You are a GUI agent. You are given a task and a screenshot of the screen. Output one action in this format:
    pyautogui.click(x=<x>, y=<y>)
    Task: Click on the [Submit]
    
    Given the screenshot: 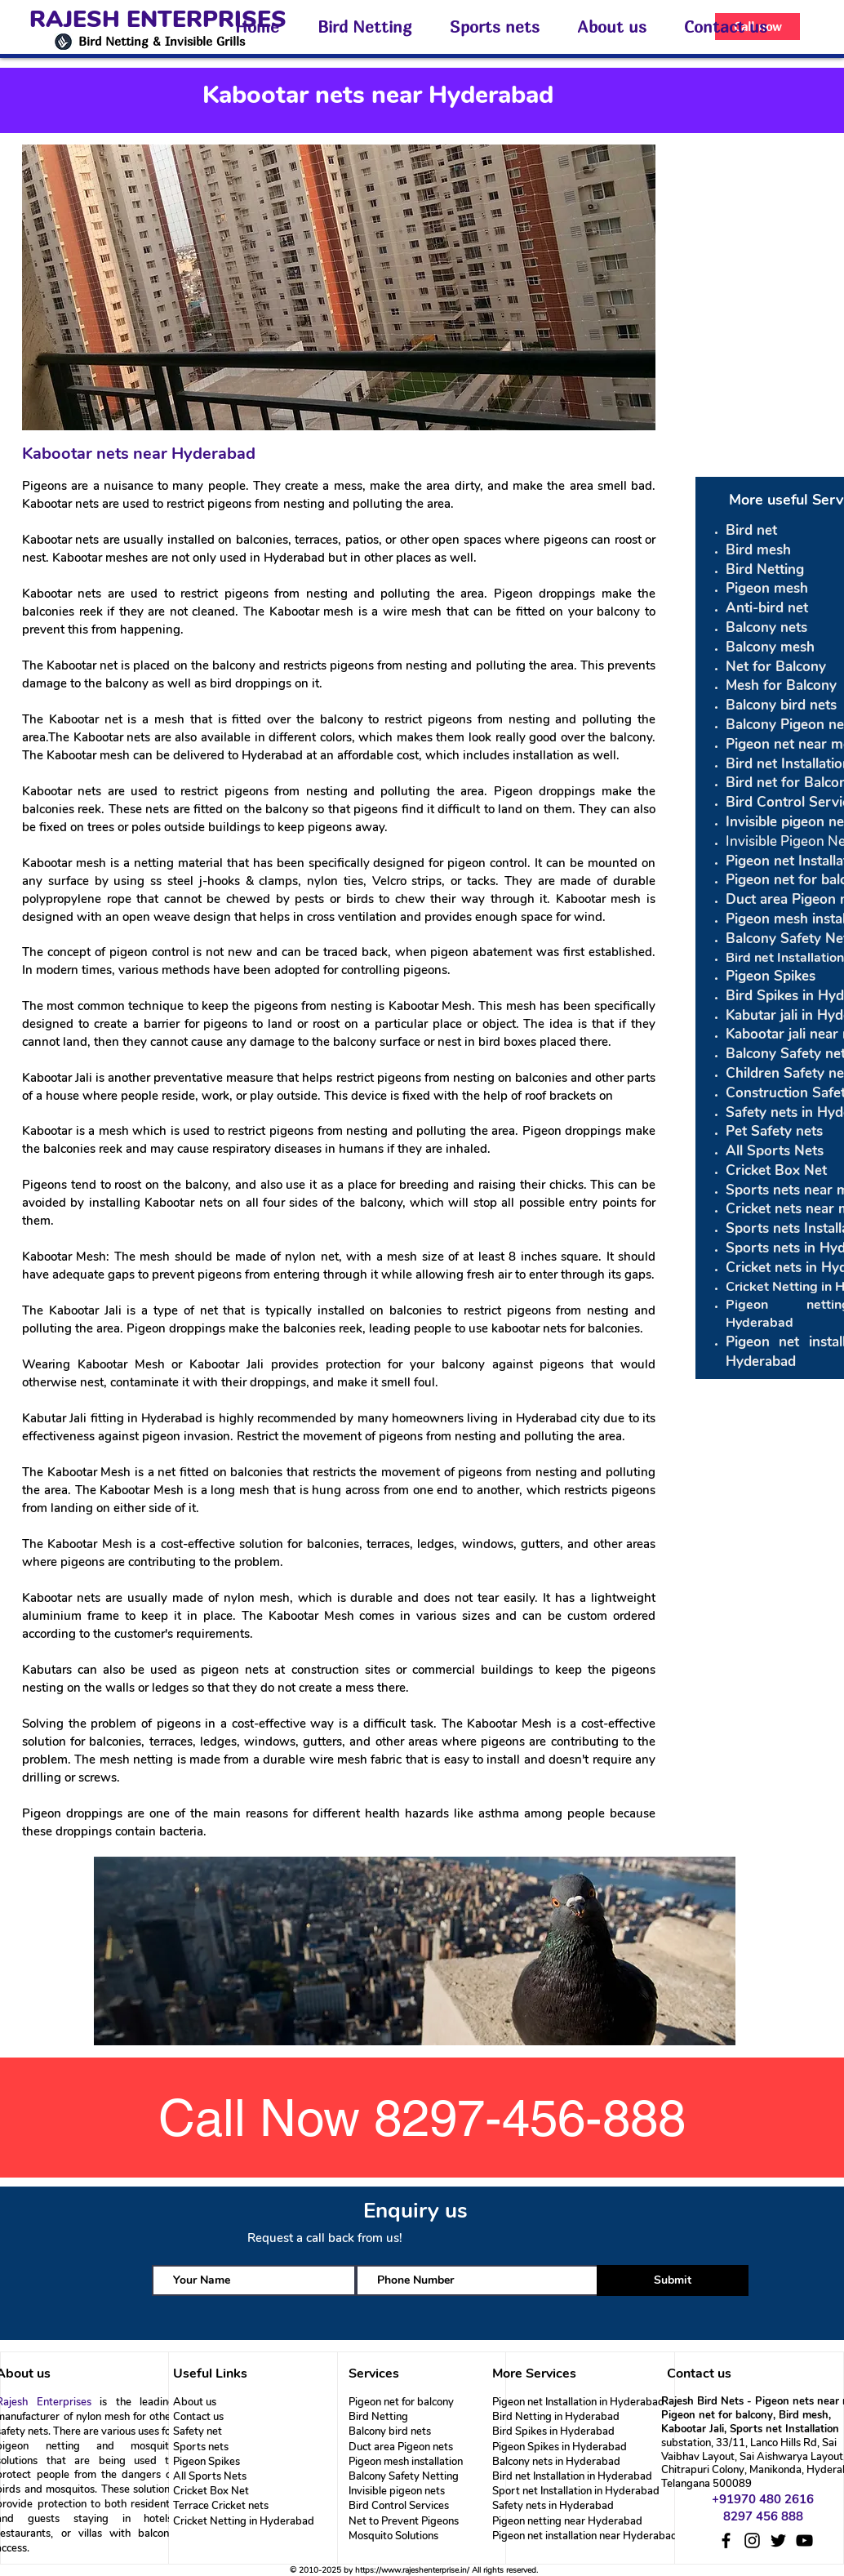 What is the action you would take?
    pyautogui.click(x=672, y=2280)
    